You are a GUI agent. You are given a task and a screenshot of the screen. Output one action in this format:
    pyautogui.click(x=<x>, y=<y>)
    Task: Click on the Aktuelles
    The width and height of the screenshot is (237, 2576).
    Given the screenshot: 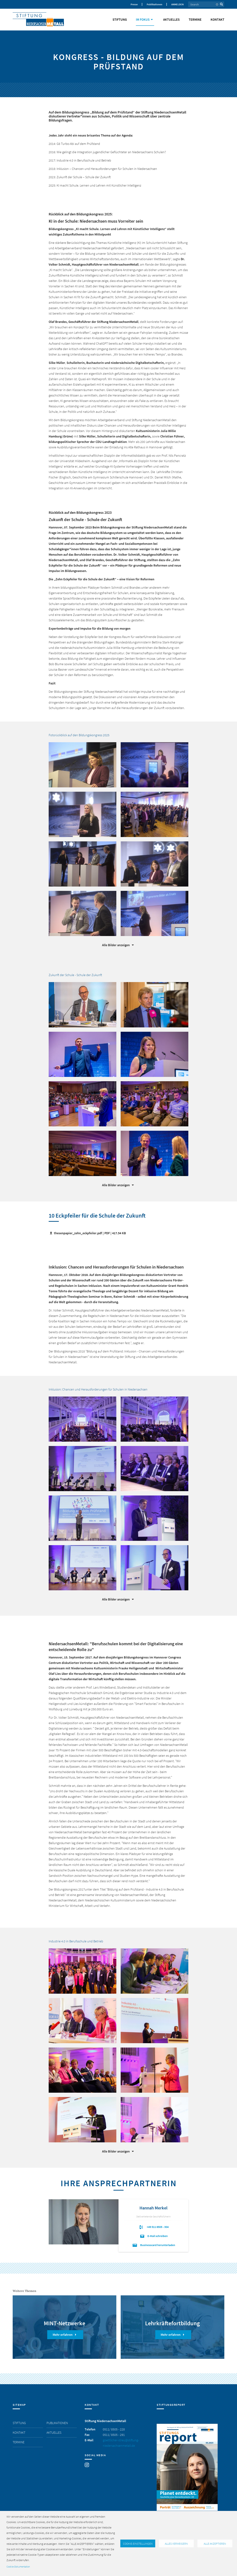 What is the action you would take?
    pyautogui.click(x=171, y=19)
    